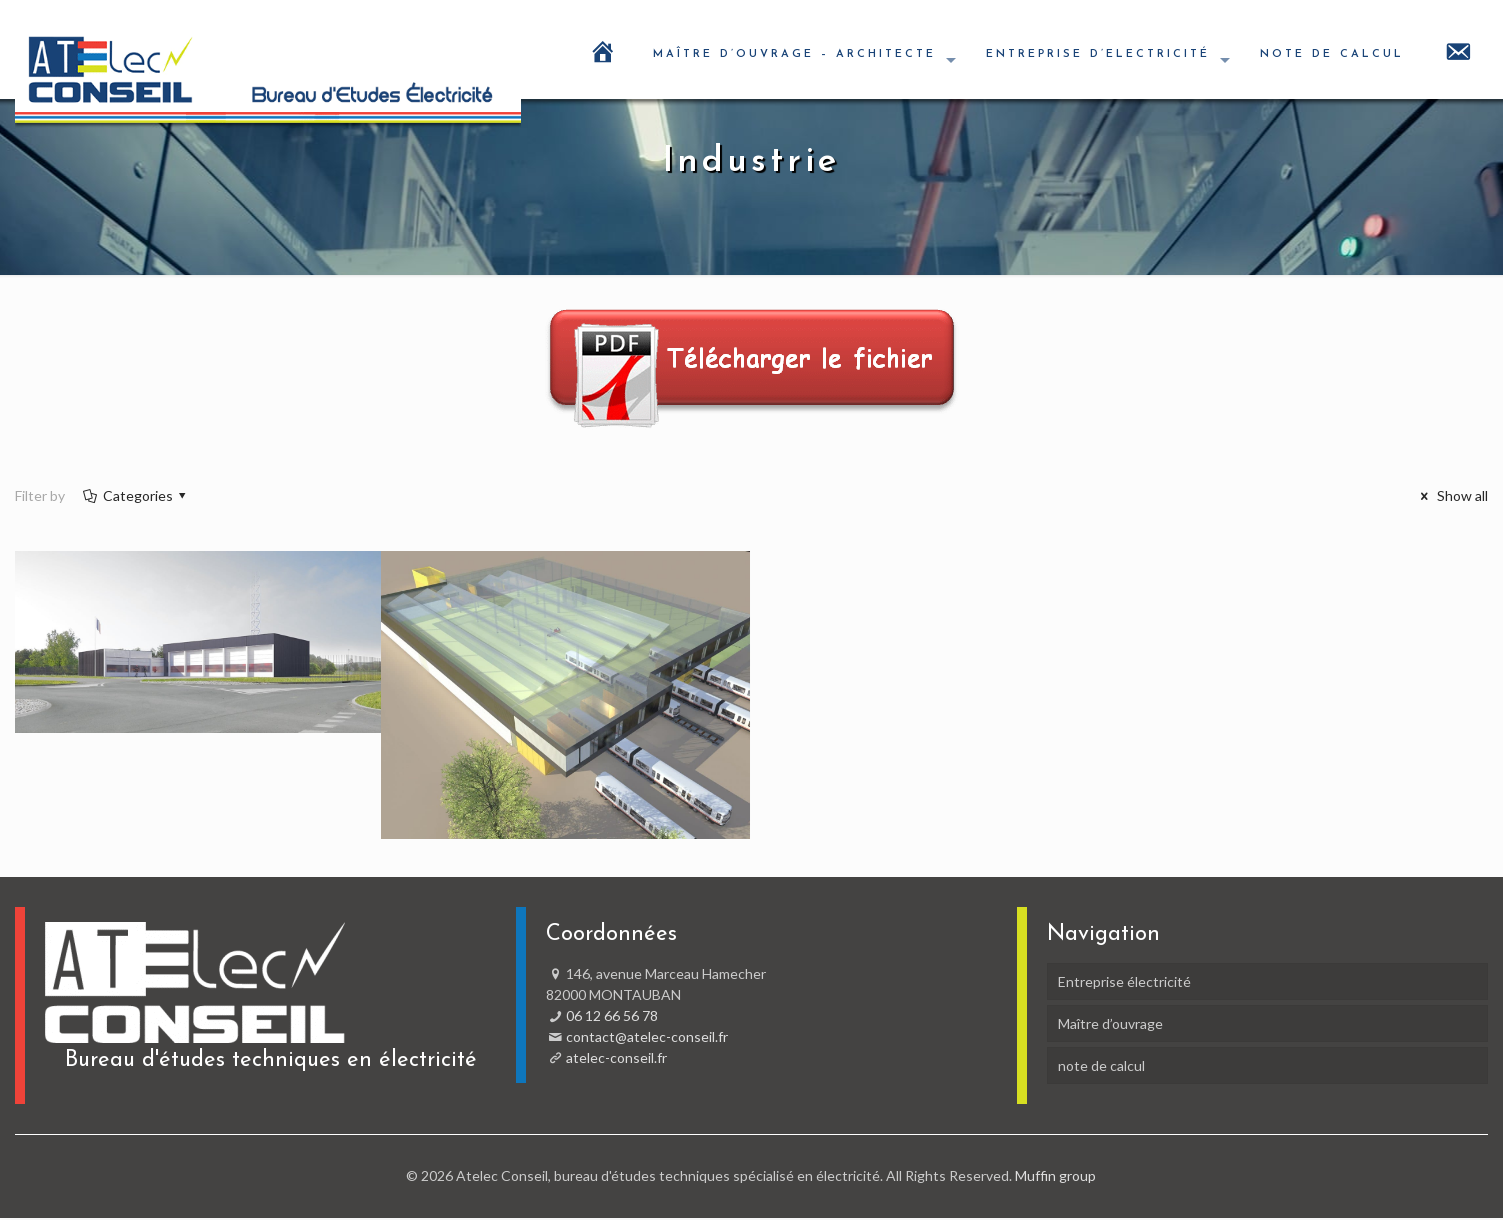  Describe the element at coordinates (1124, 981) in the screenshot. I see `Entreprise électricité` at that location.